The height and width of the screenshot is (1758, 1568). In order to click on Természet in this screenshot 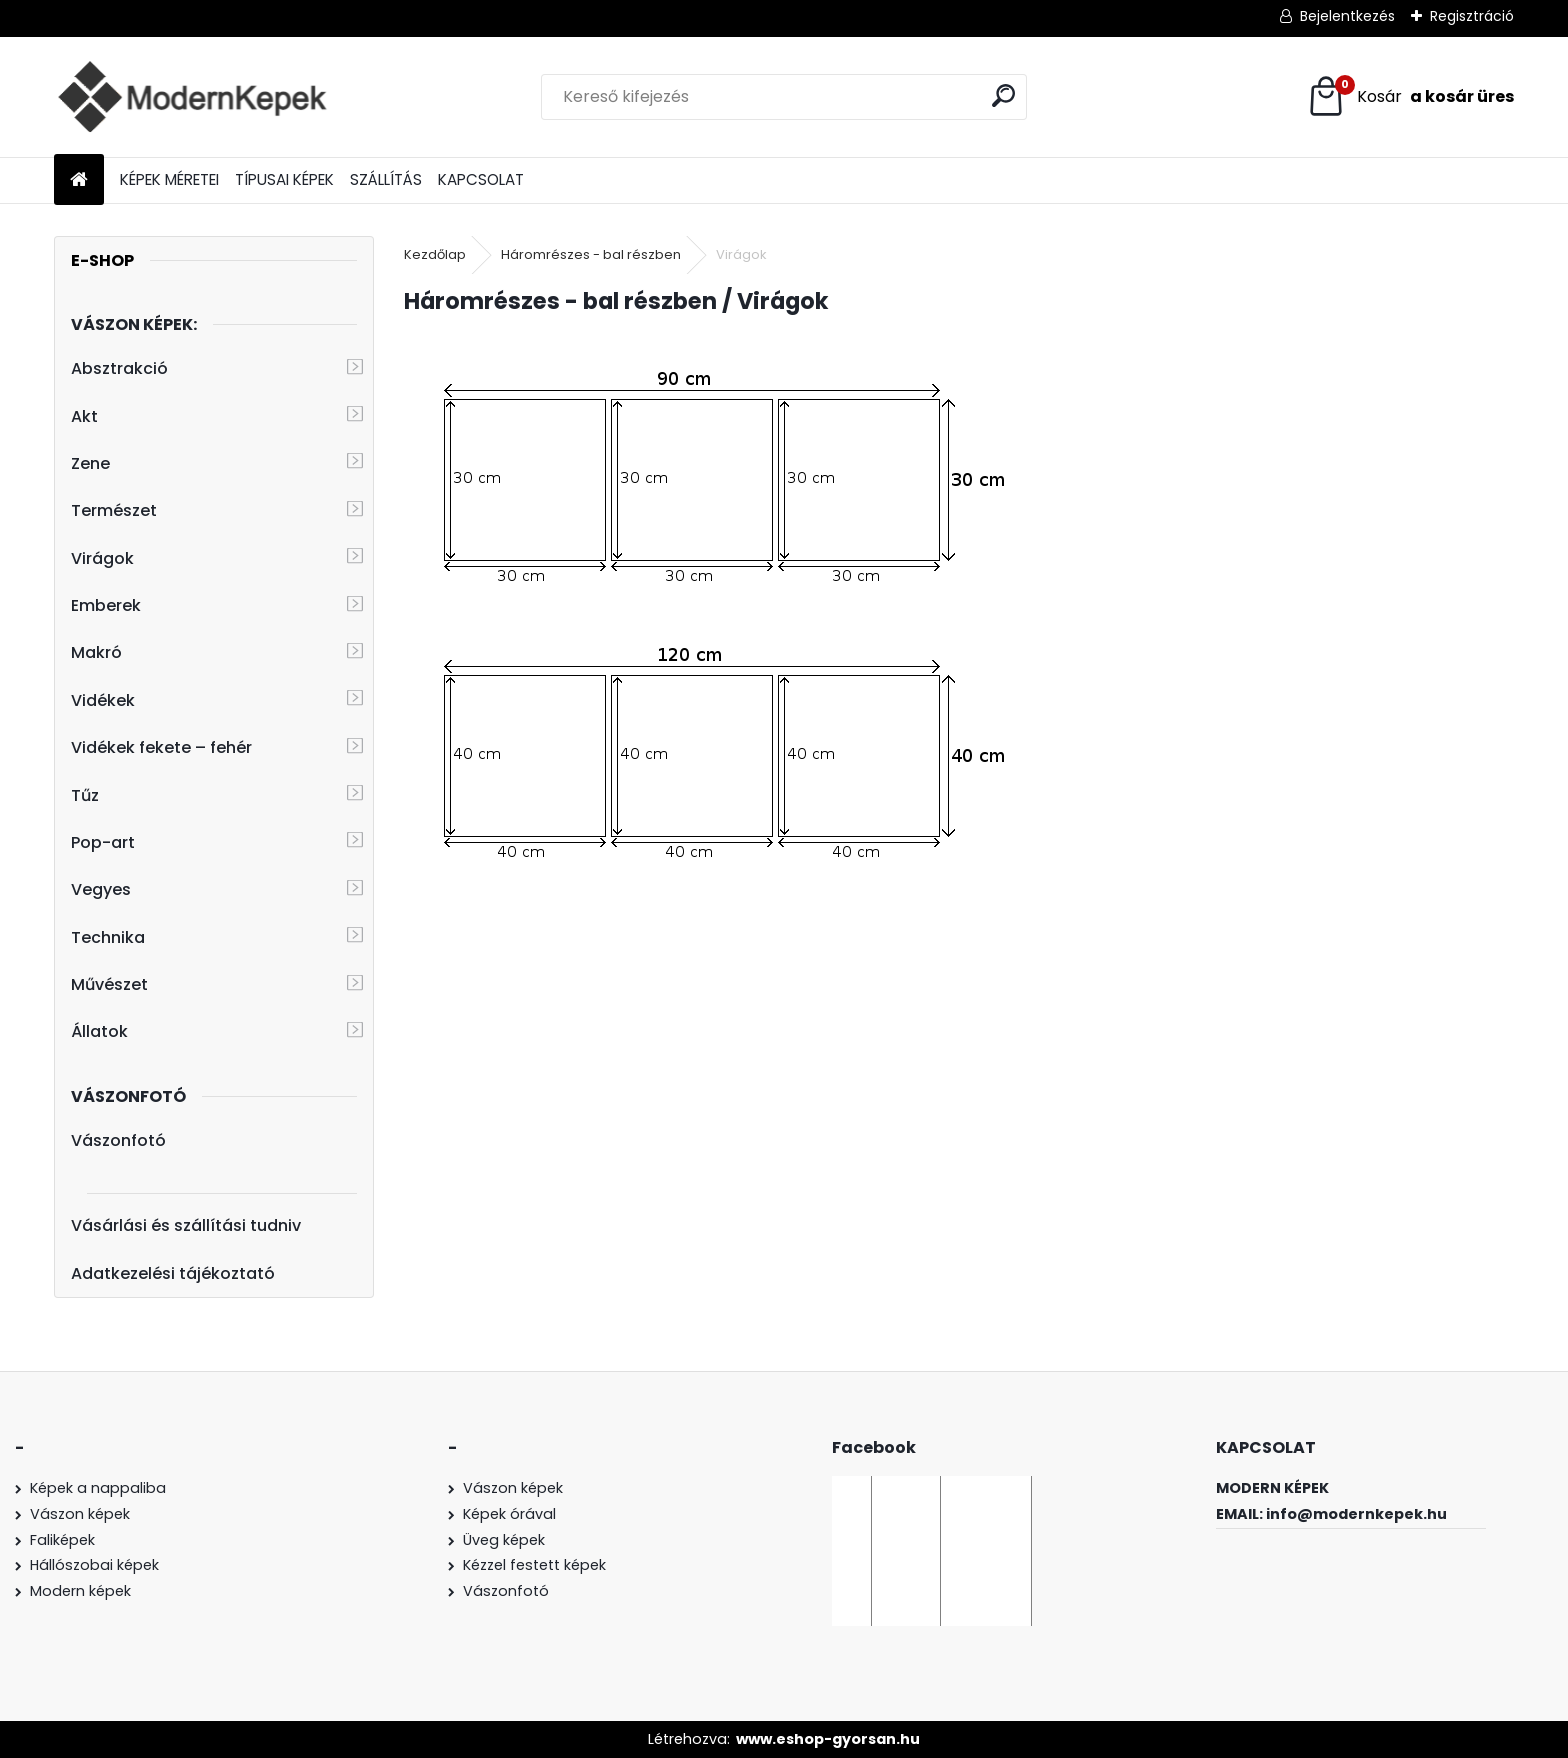, I will do `click(114, 510)`.